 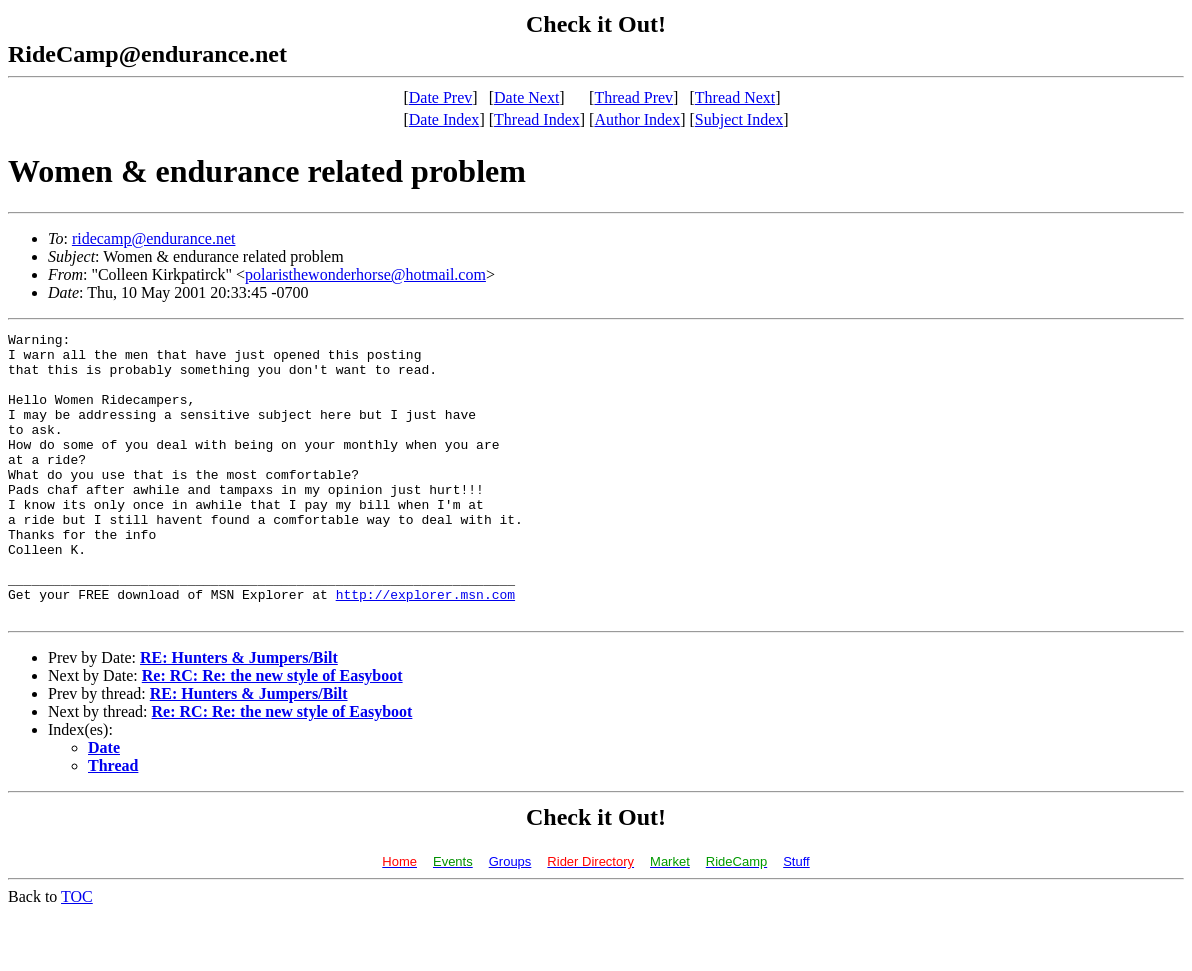 I want to click on Date Prev, so click(x=441, y=97).